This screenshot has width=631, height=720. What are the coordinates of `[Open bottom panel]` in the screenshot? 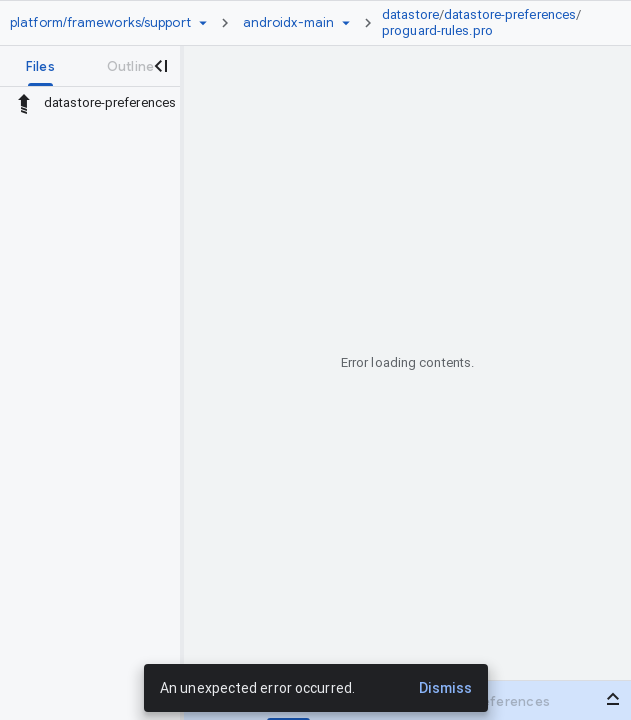 It's located at (613, 699).